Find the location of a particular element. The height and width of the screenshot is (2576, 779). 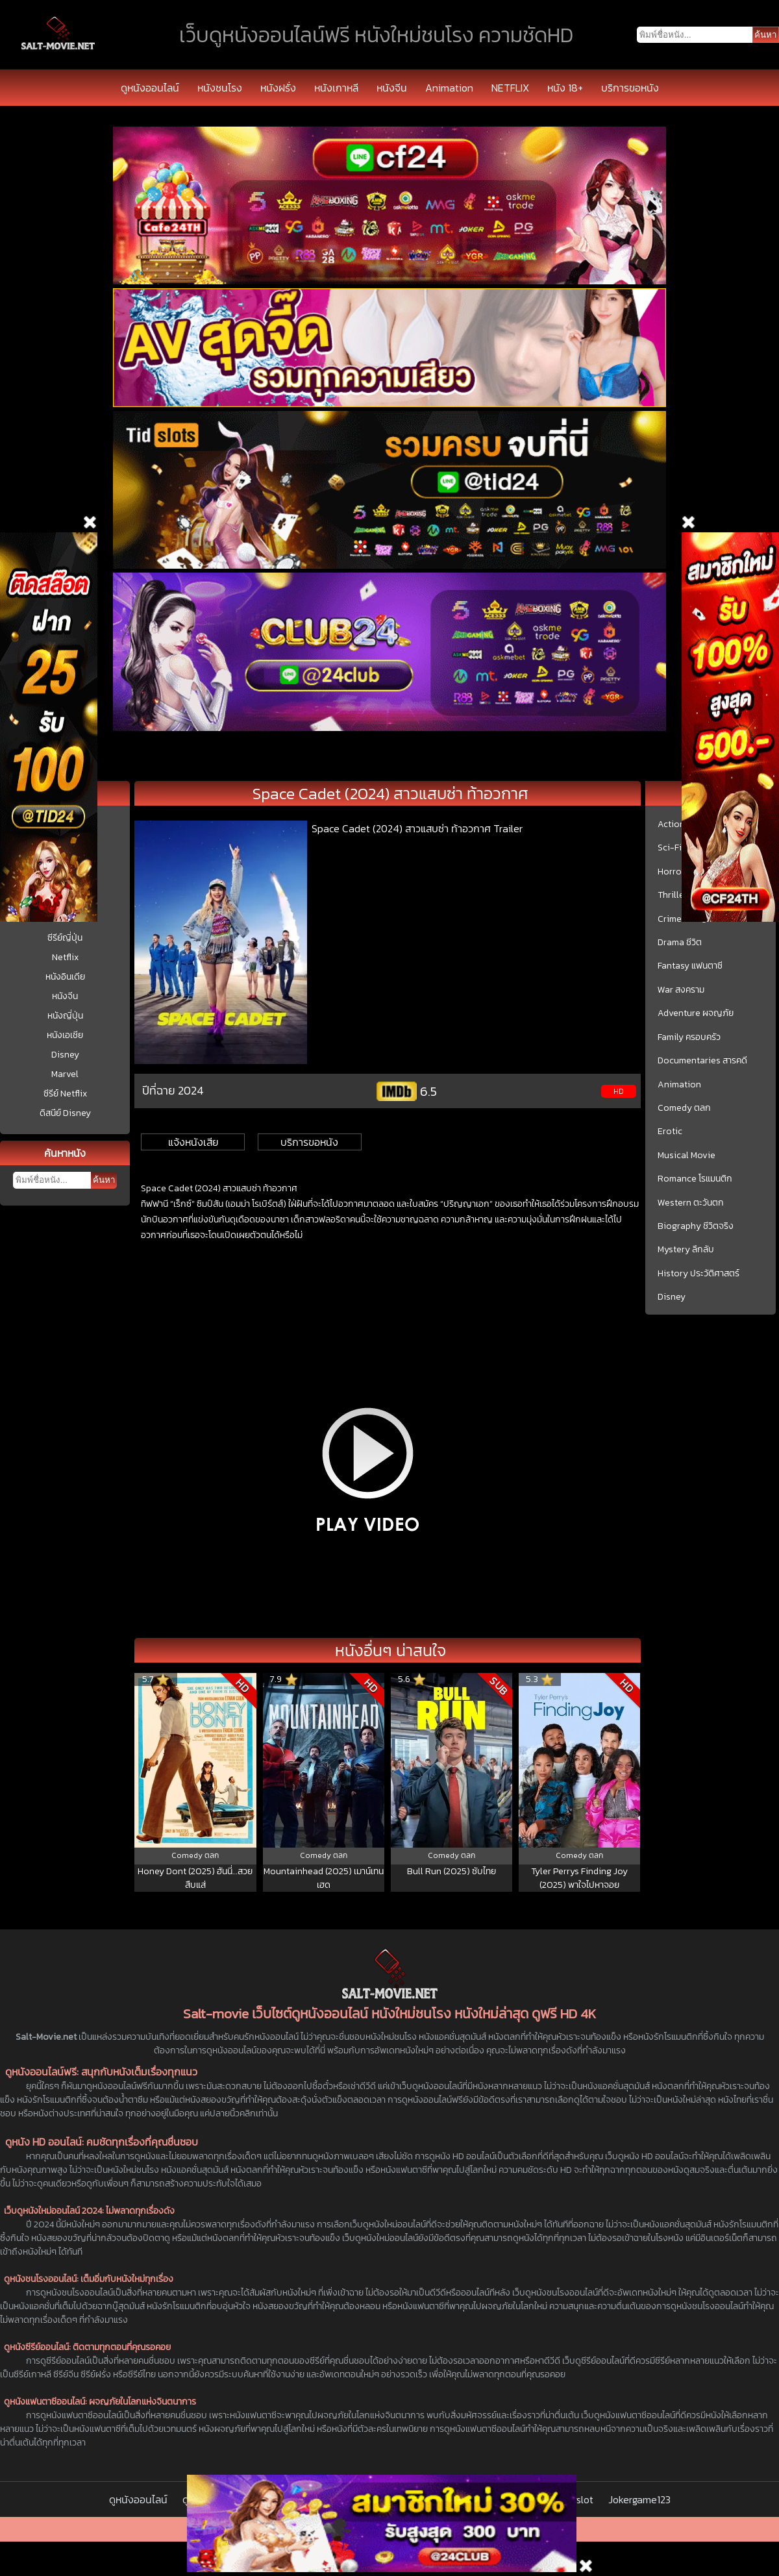

Musical Movie is located at coordinates (686, 1155).